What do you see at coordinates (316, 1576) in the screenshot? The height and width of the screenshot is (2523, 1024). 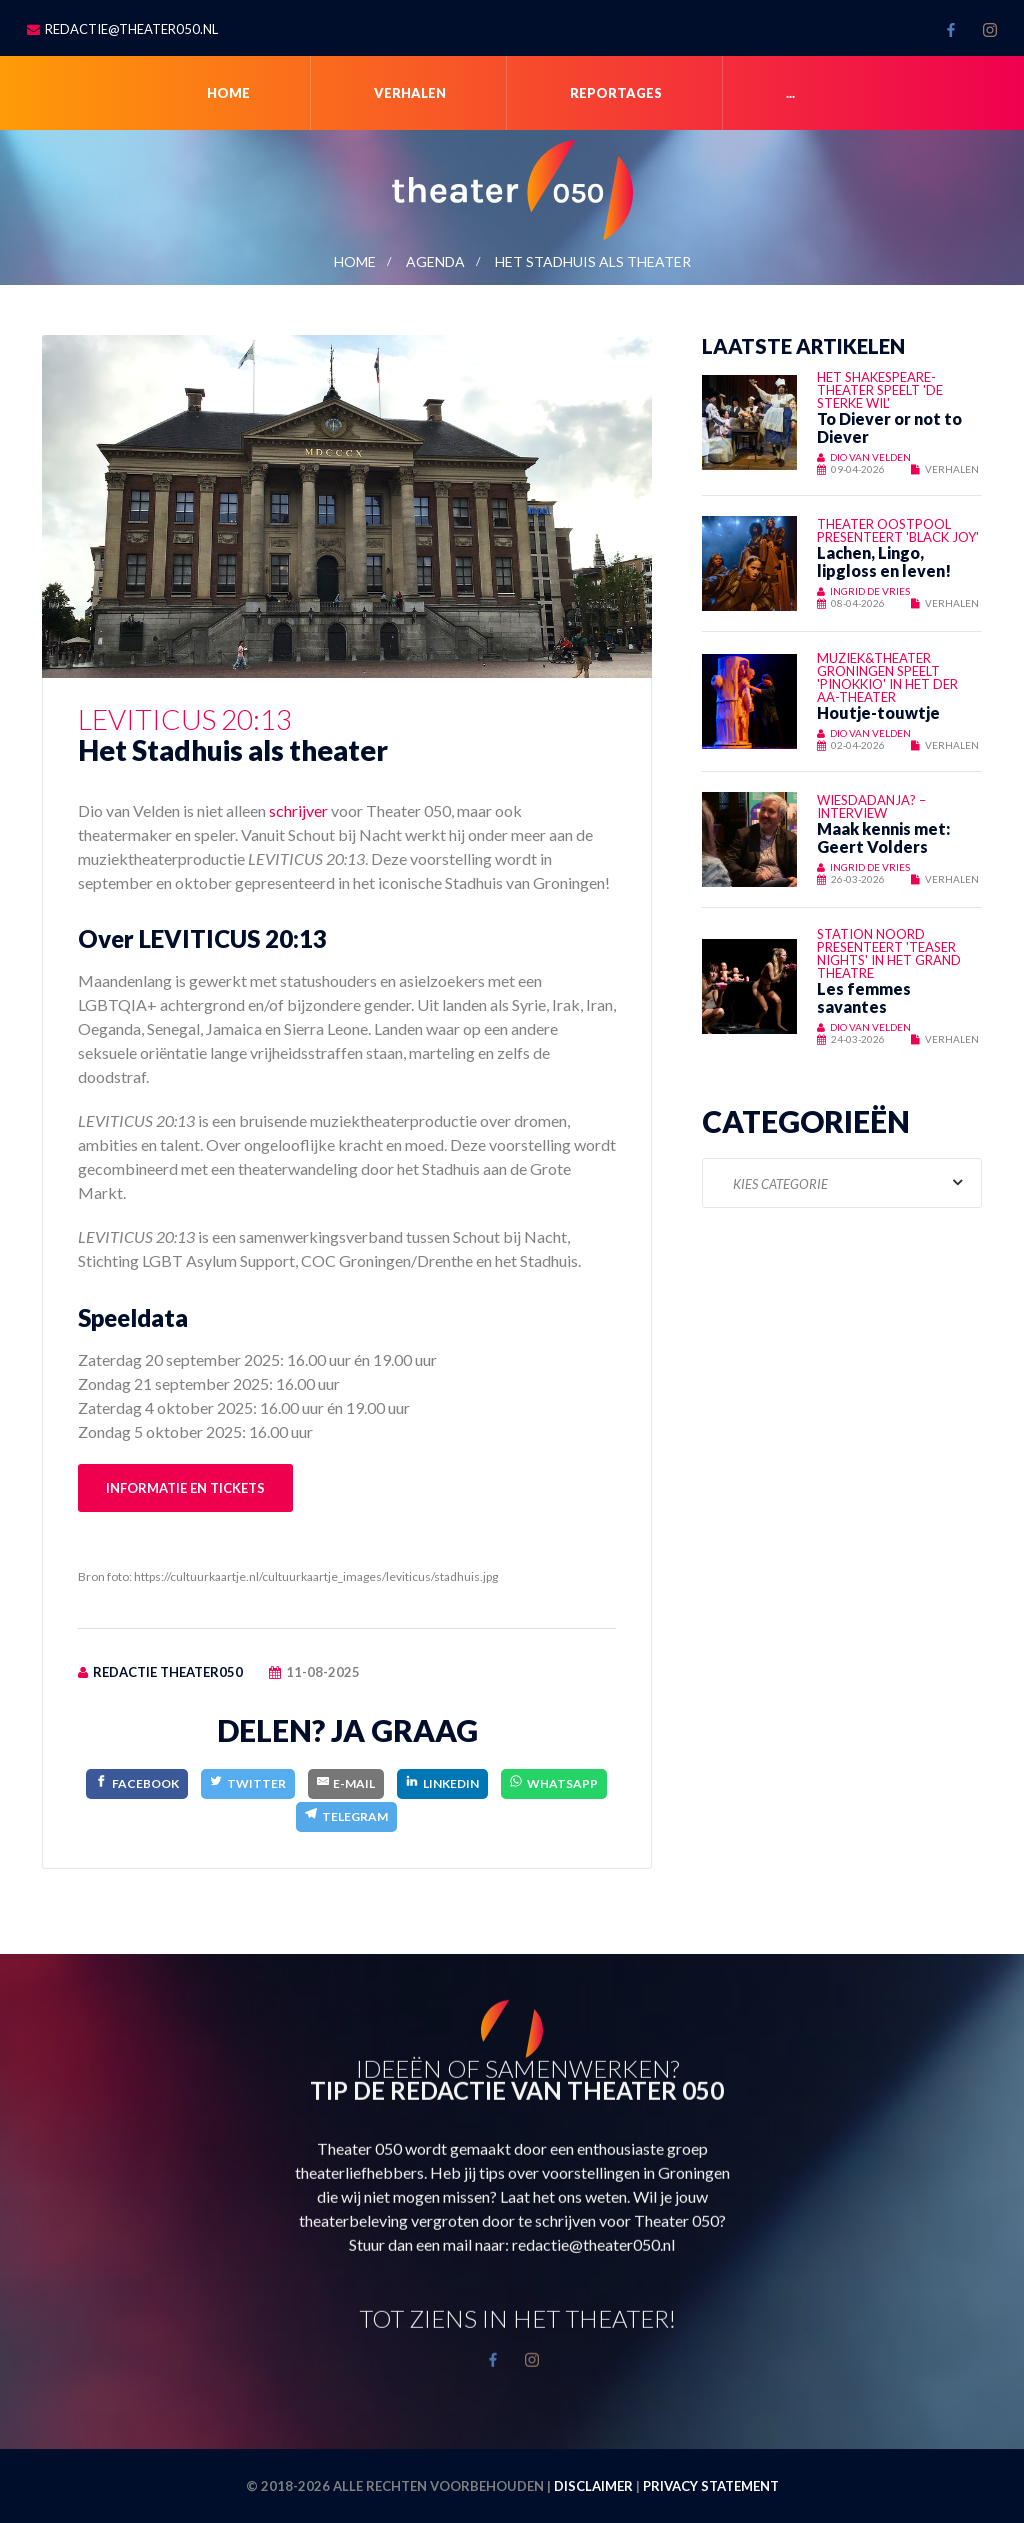 I see `https://cultuurkaartje.nl/cultuurkaartje_images/leviticus/stadhuis.jpg` at bounding box center [316, 1576].